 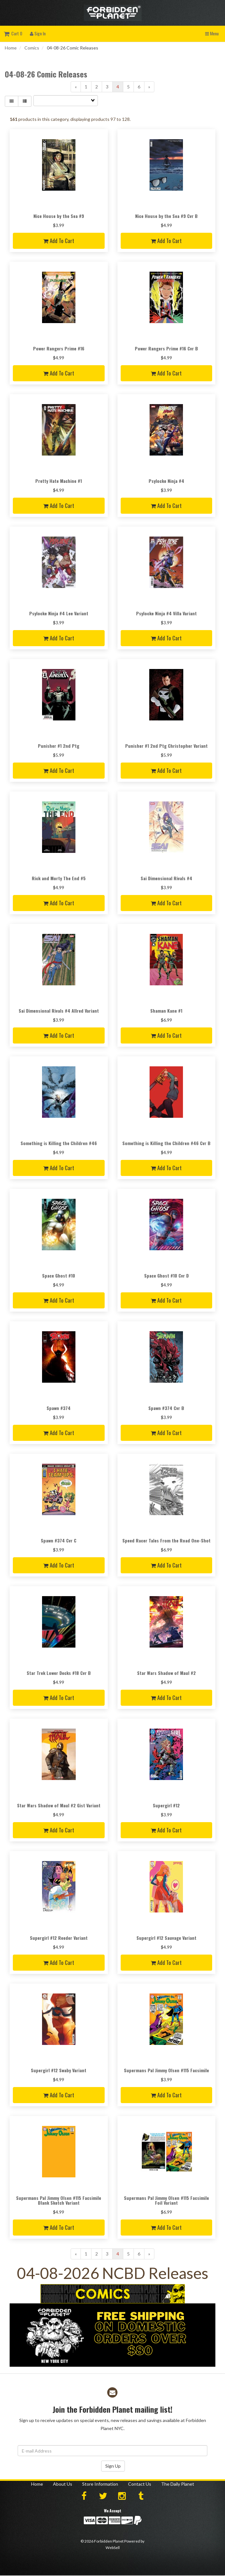 What do you see at coordinates (59, 1672) in the screenshot?
I see `Star Trek Lower Decks #18 Cvr B` at bounding box center [59, 1672].